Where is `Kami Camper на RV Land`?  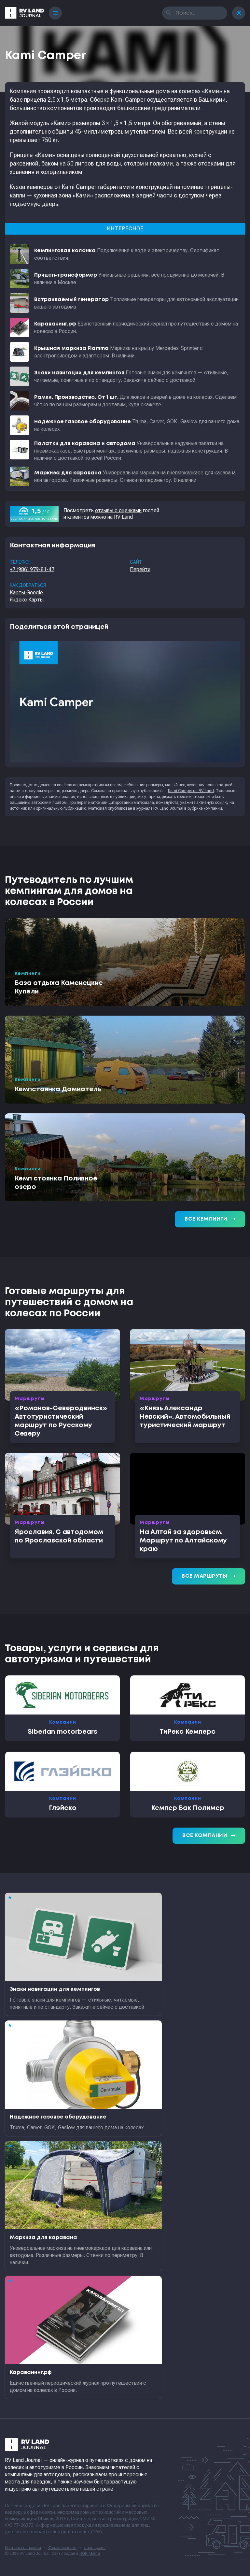 Kami Camper на RV Land is located at coordinates (191, 791).